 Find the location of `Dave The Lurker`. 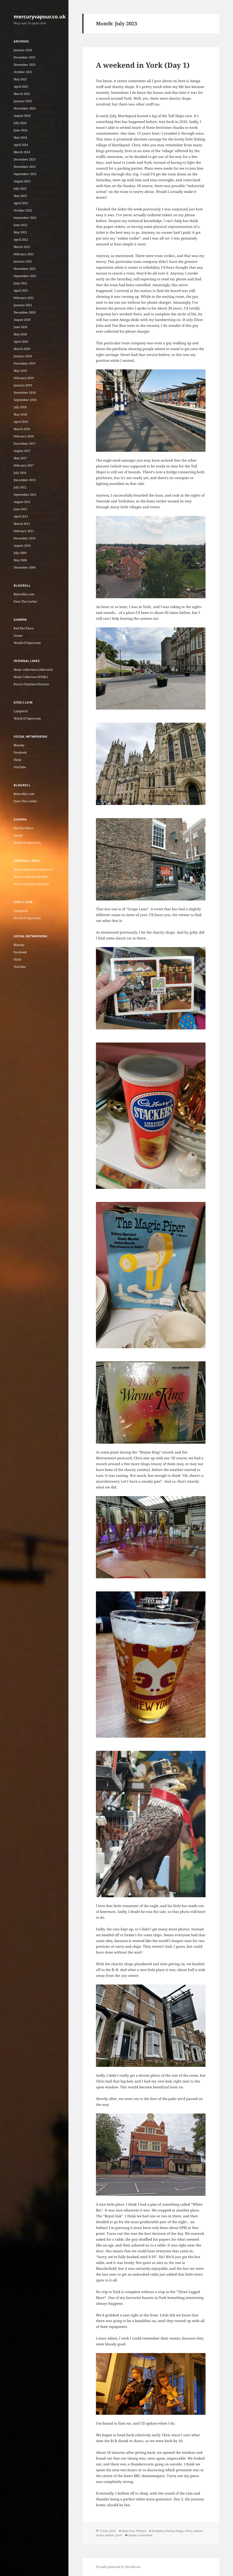

Dave The Lurker is located at coordinates (25, 602).